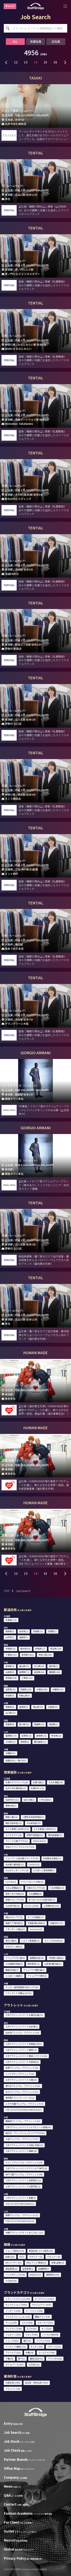 The height and width of the screenshot is (2576, 71). What do you see at coordinates (27, 2268) in the screenshot?
I see `生産管理(5)` at bounding box center [27, 2268].